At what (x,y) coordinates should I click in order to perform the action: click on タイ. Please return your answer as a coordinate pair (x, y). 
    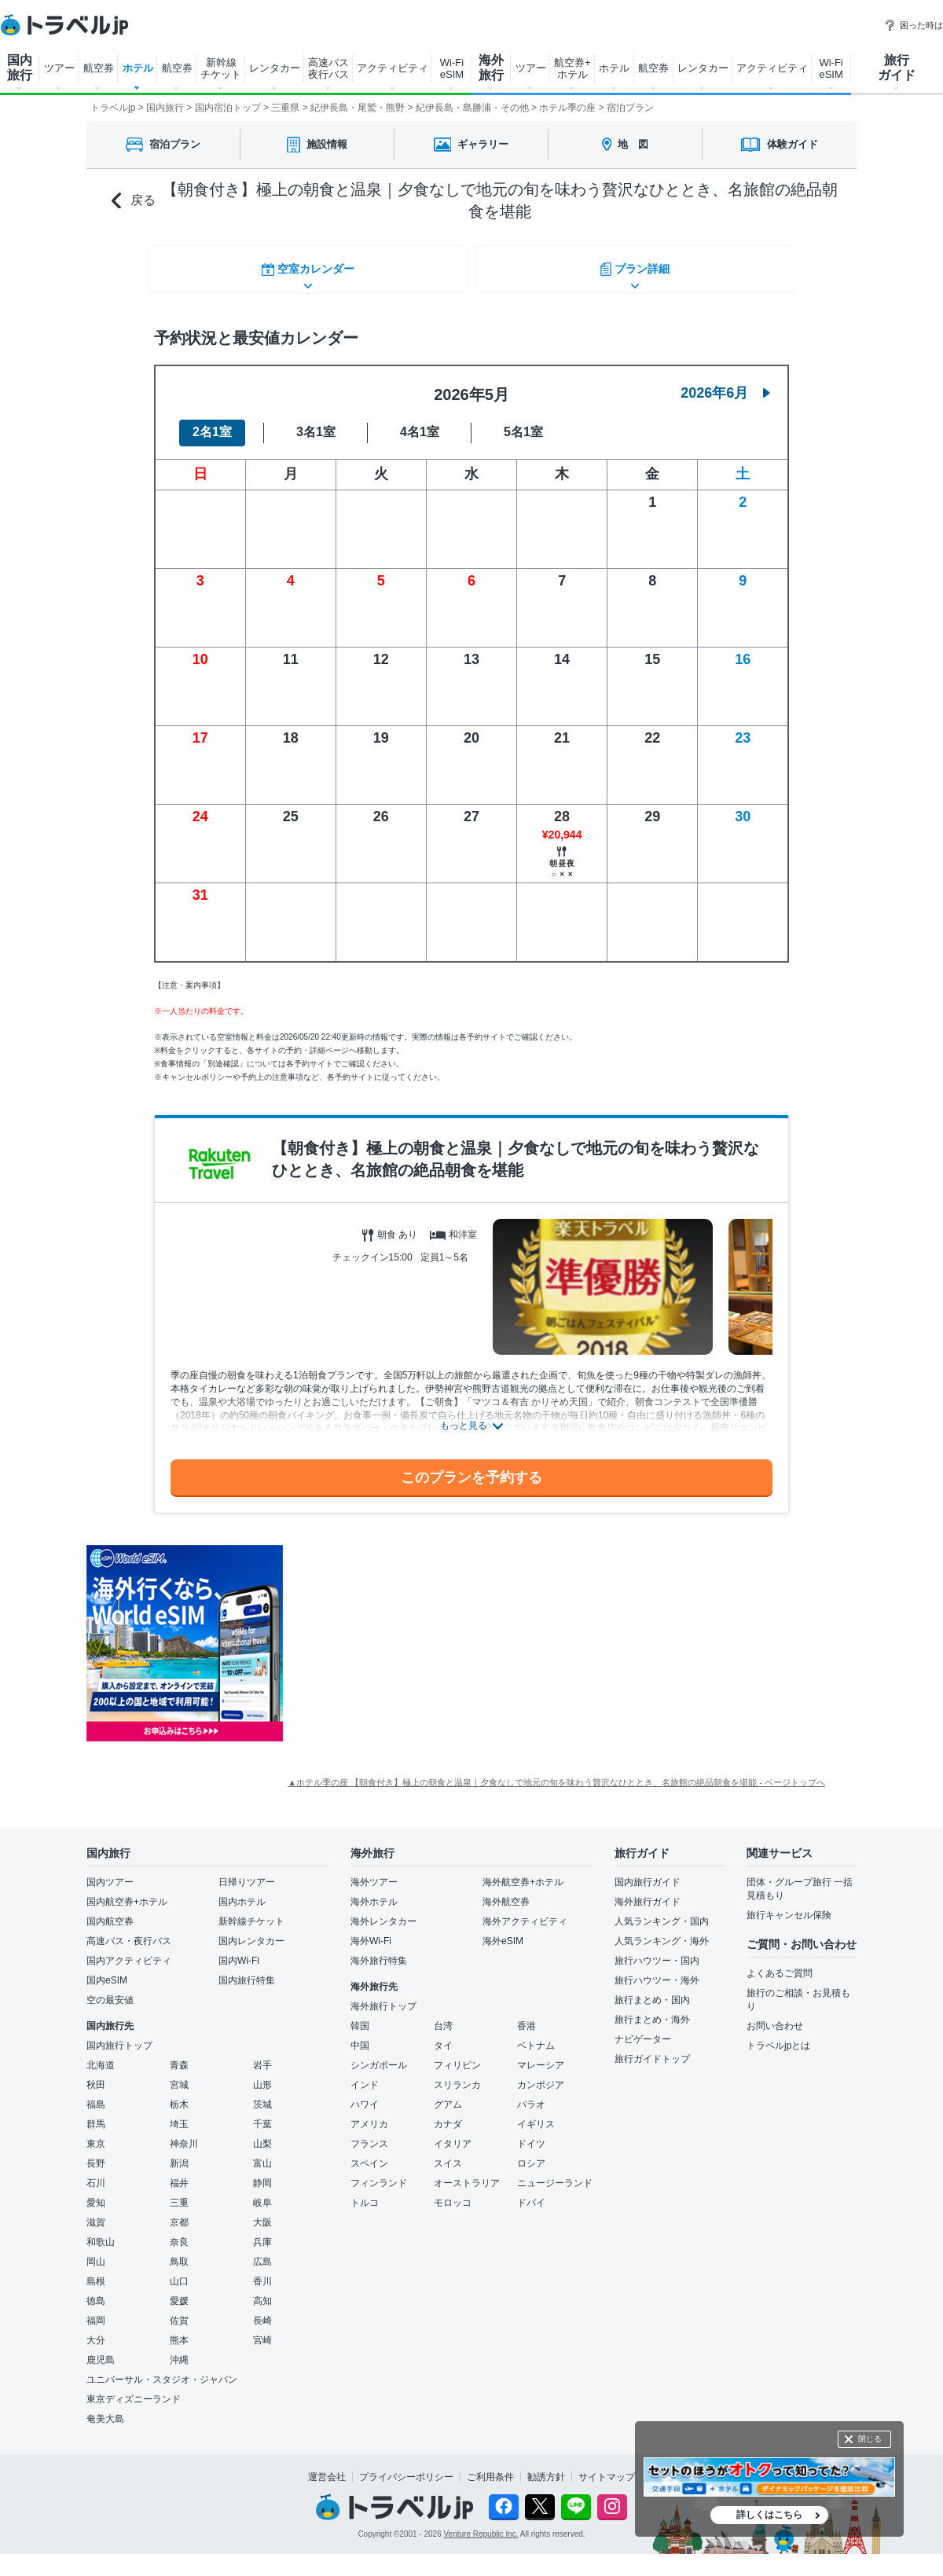
    Looking at the image, I should click on (443, 2036).